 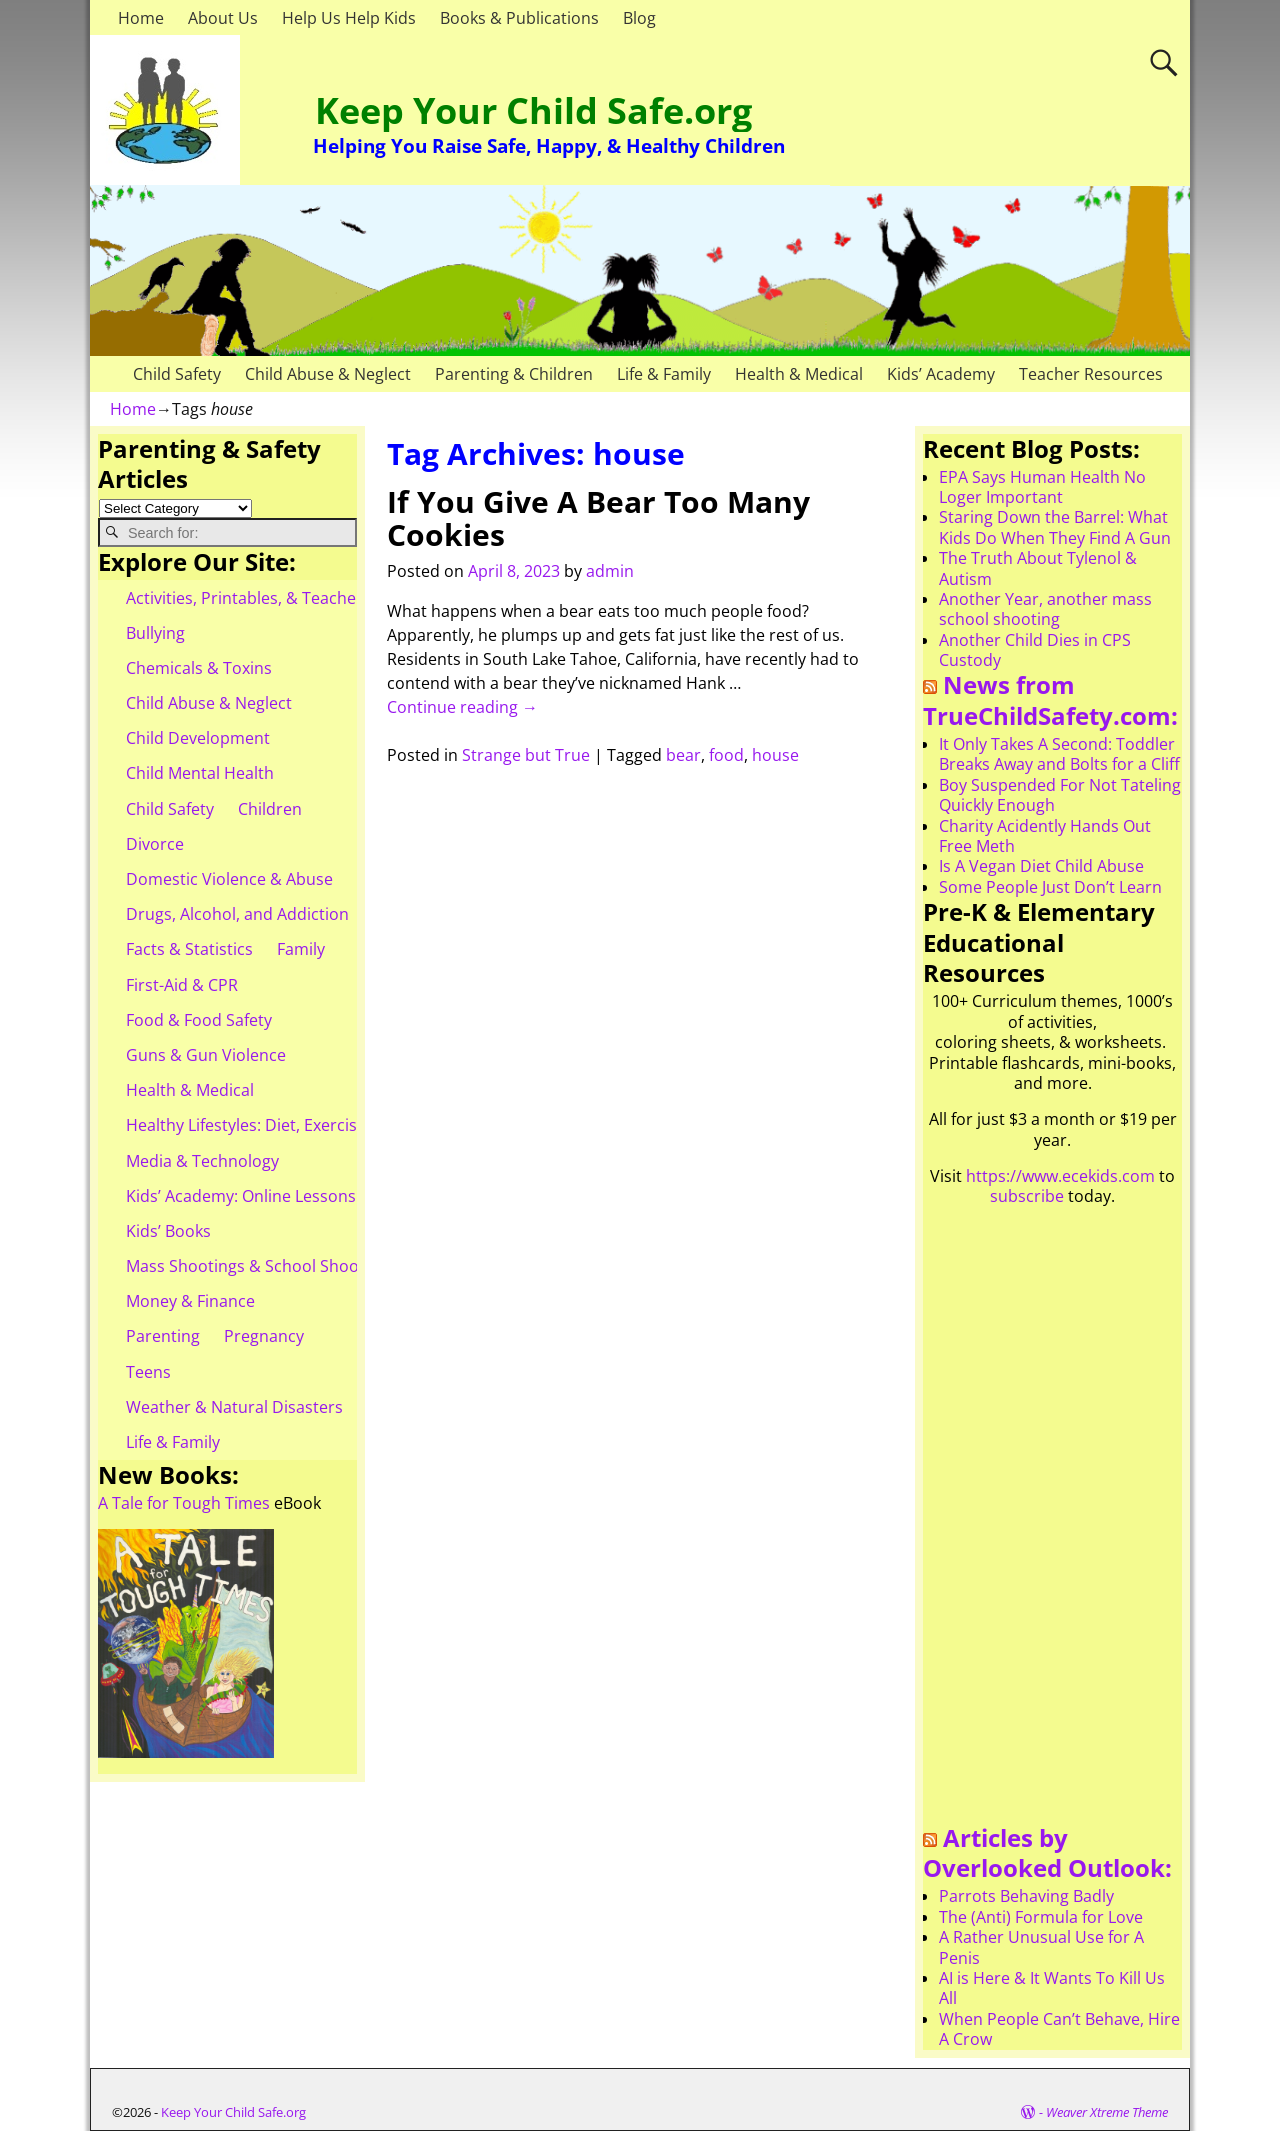 I want to click on Weaver Xtreme Theme, so click(x=1107, y=2112).